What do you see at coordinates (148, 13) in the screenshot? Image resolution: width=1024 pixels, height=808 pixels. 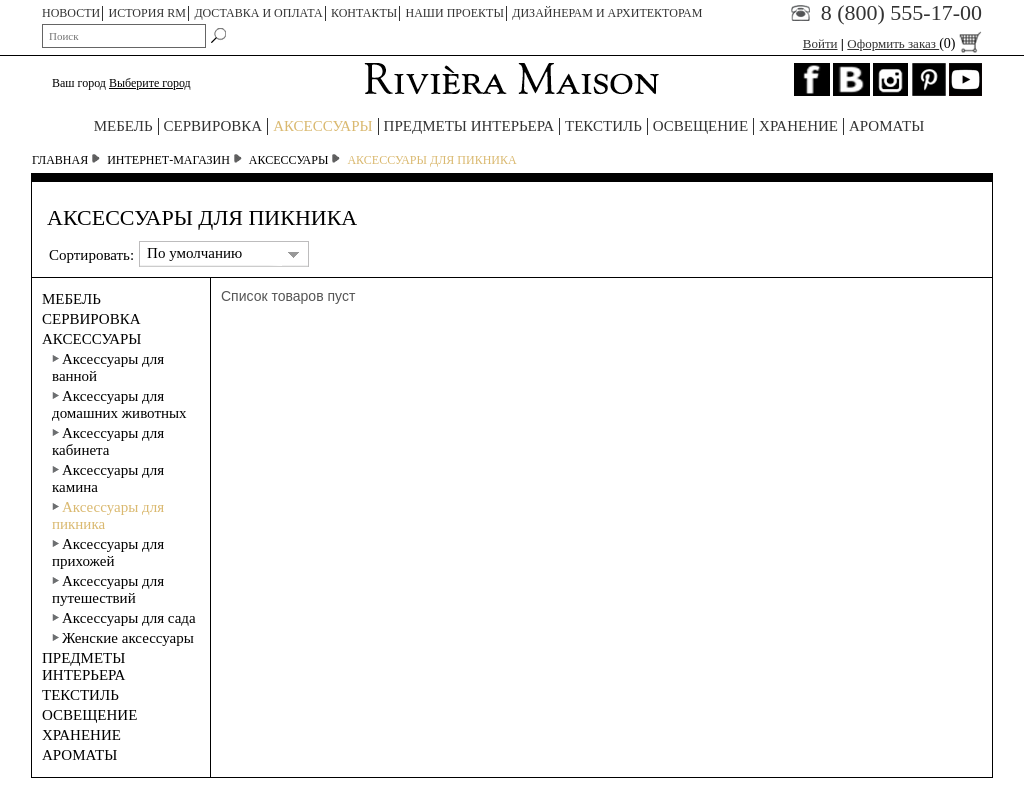 I see `ИСТОРИЯ RM` at bounding box center [148, 13].